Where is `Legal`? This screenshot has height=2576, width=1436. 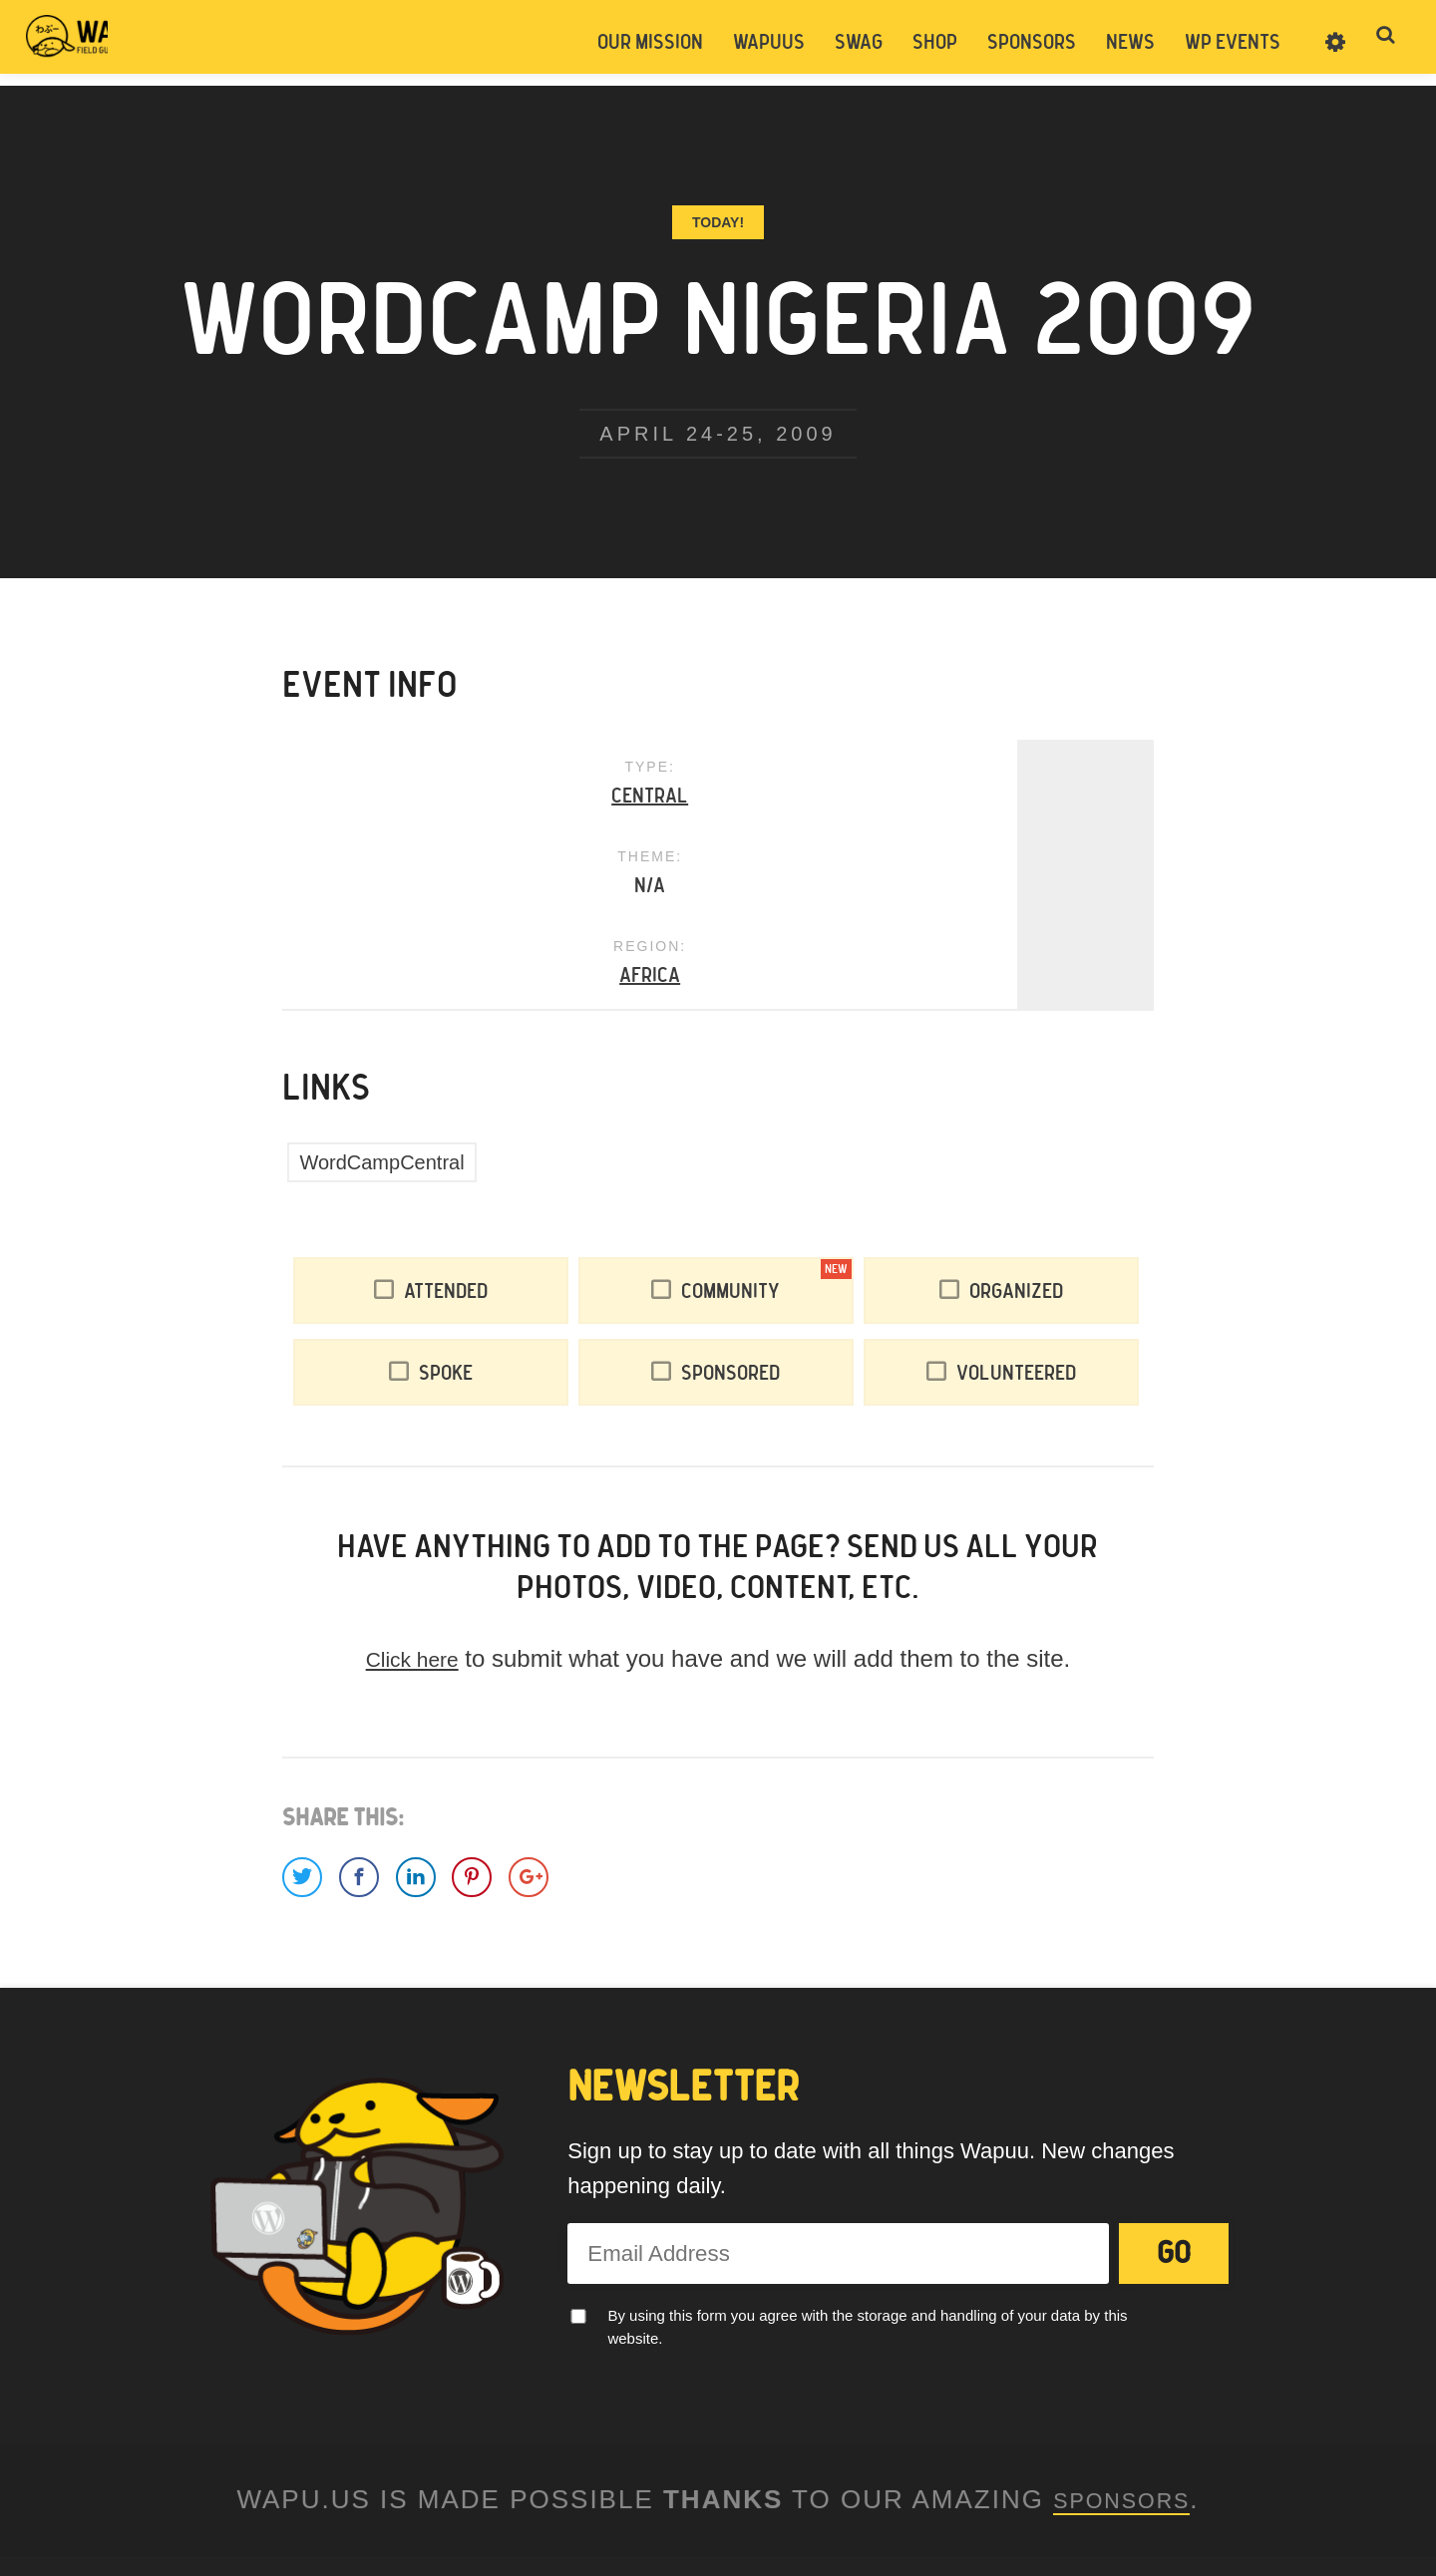
Legal is located at coordinates (719, 2427).